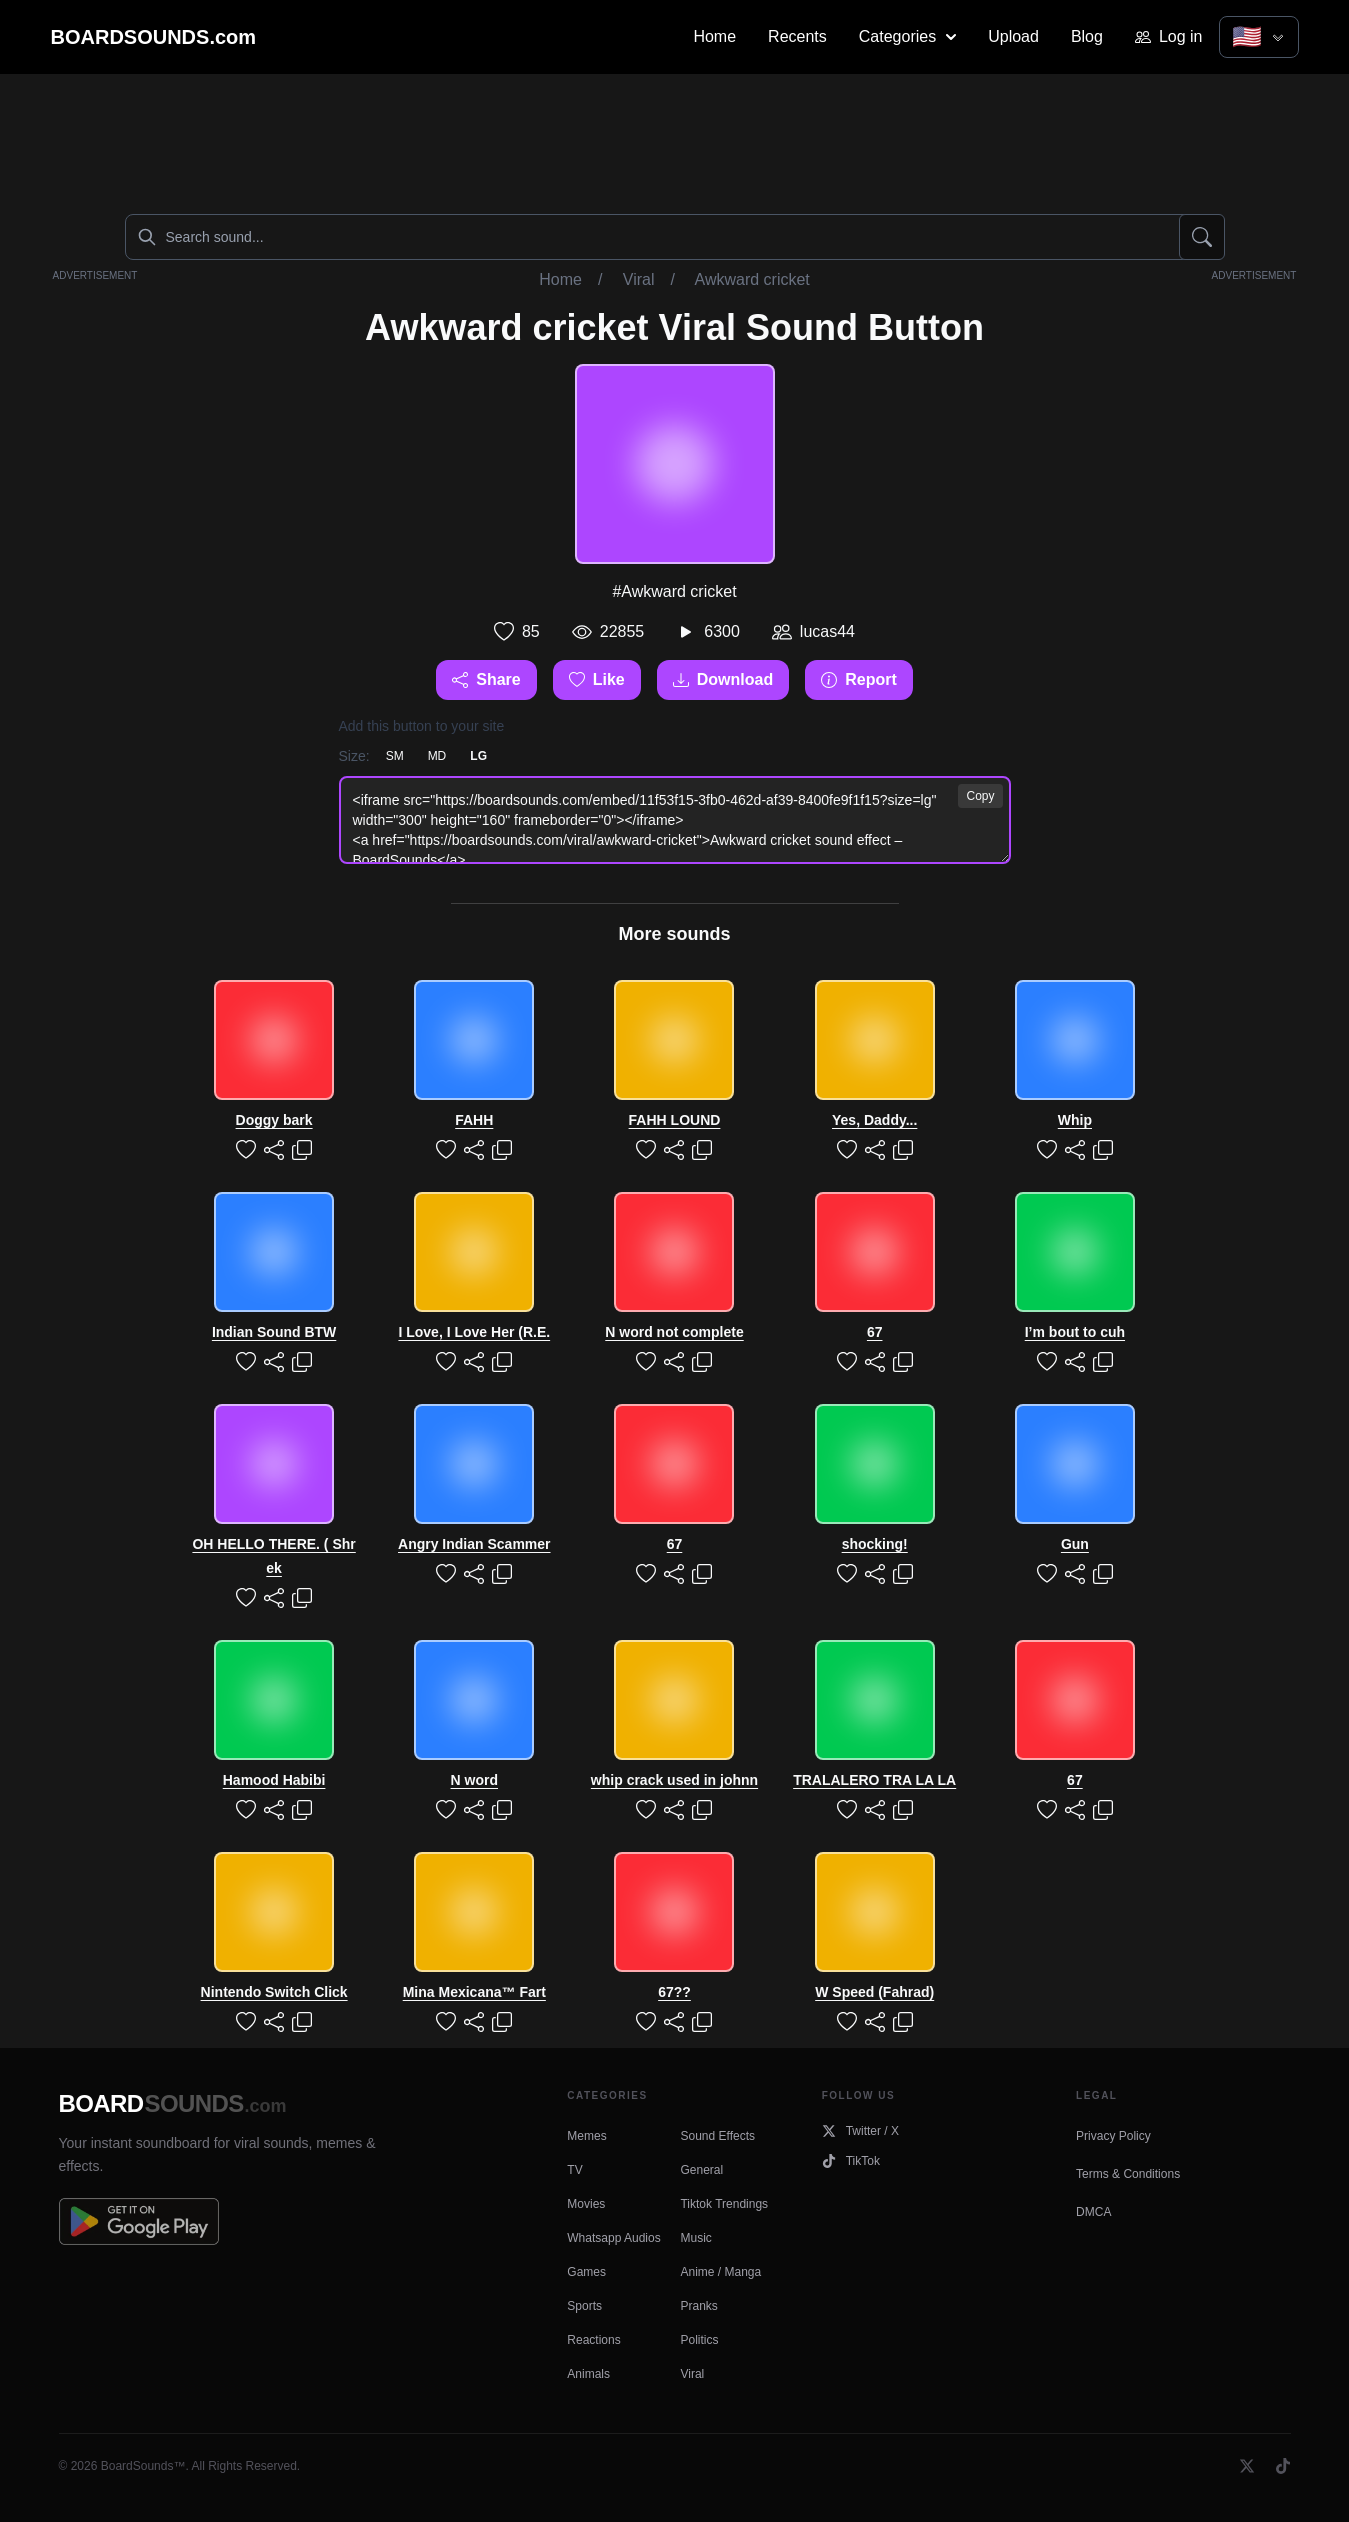  What do you see at coordinates (586, 2136) in the screenshot?
I see `Memes` at bounding box center [586, 2136].